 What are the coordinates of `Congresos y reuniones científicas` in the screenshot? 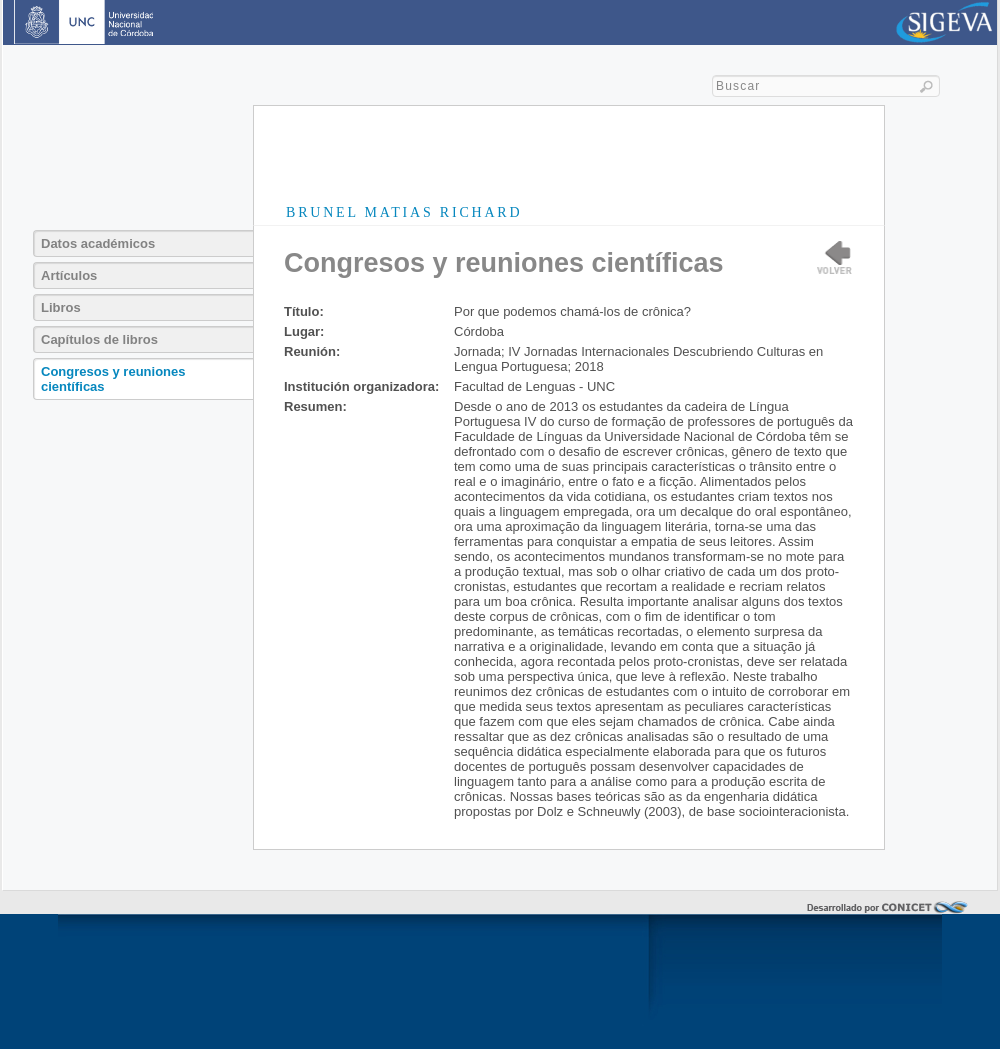 It's located at (113, 379).